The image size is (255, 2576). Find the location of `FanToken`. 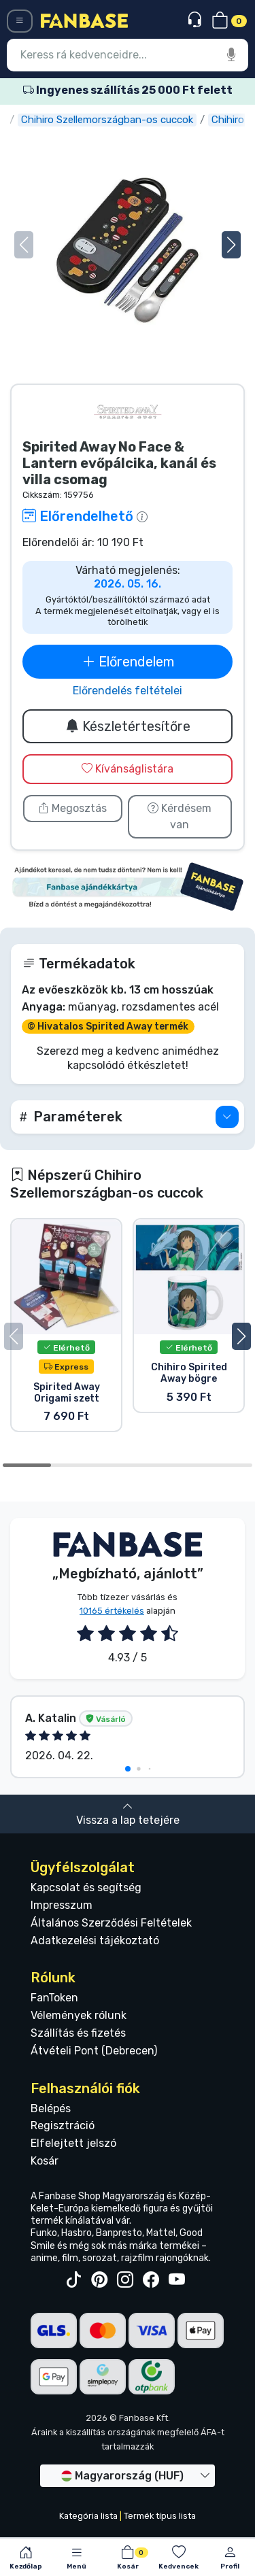

FanToken is located at coordinates (54, 1997).